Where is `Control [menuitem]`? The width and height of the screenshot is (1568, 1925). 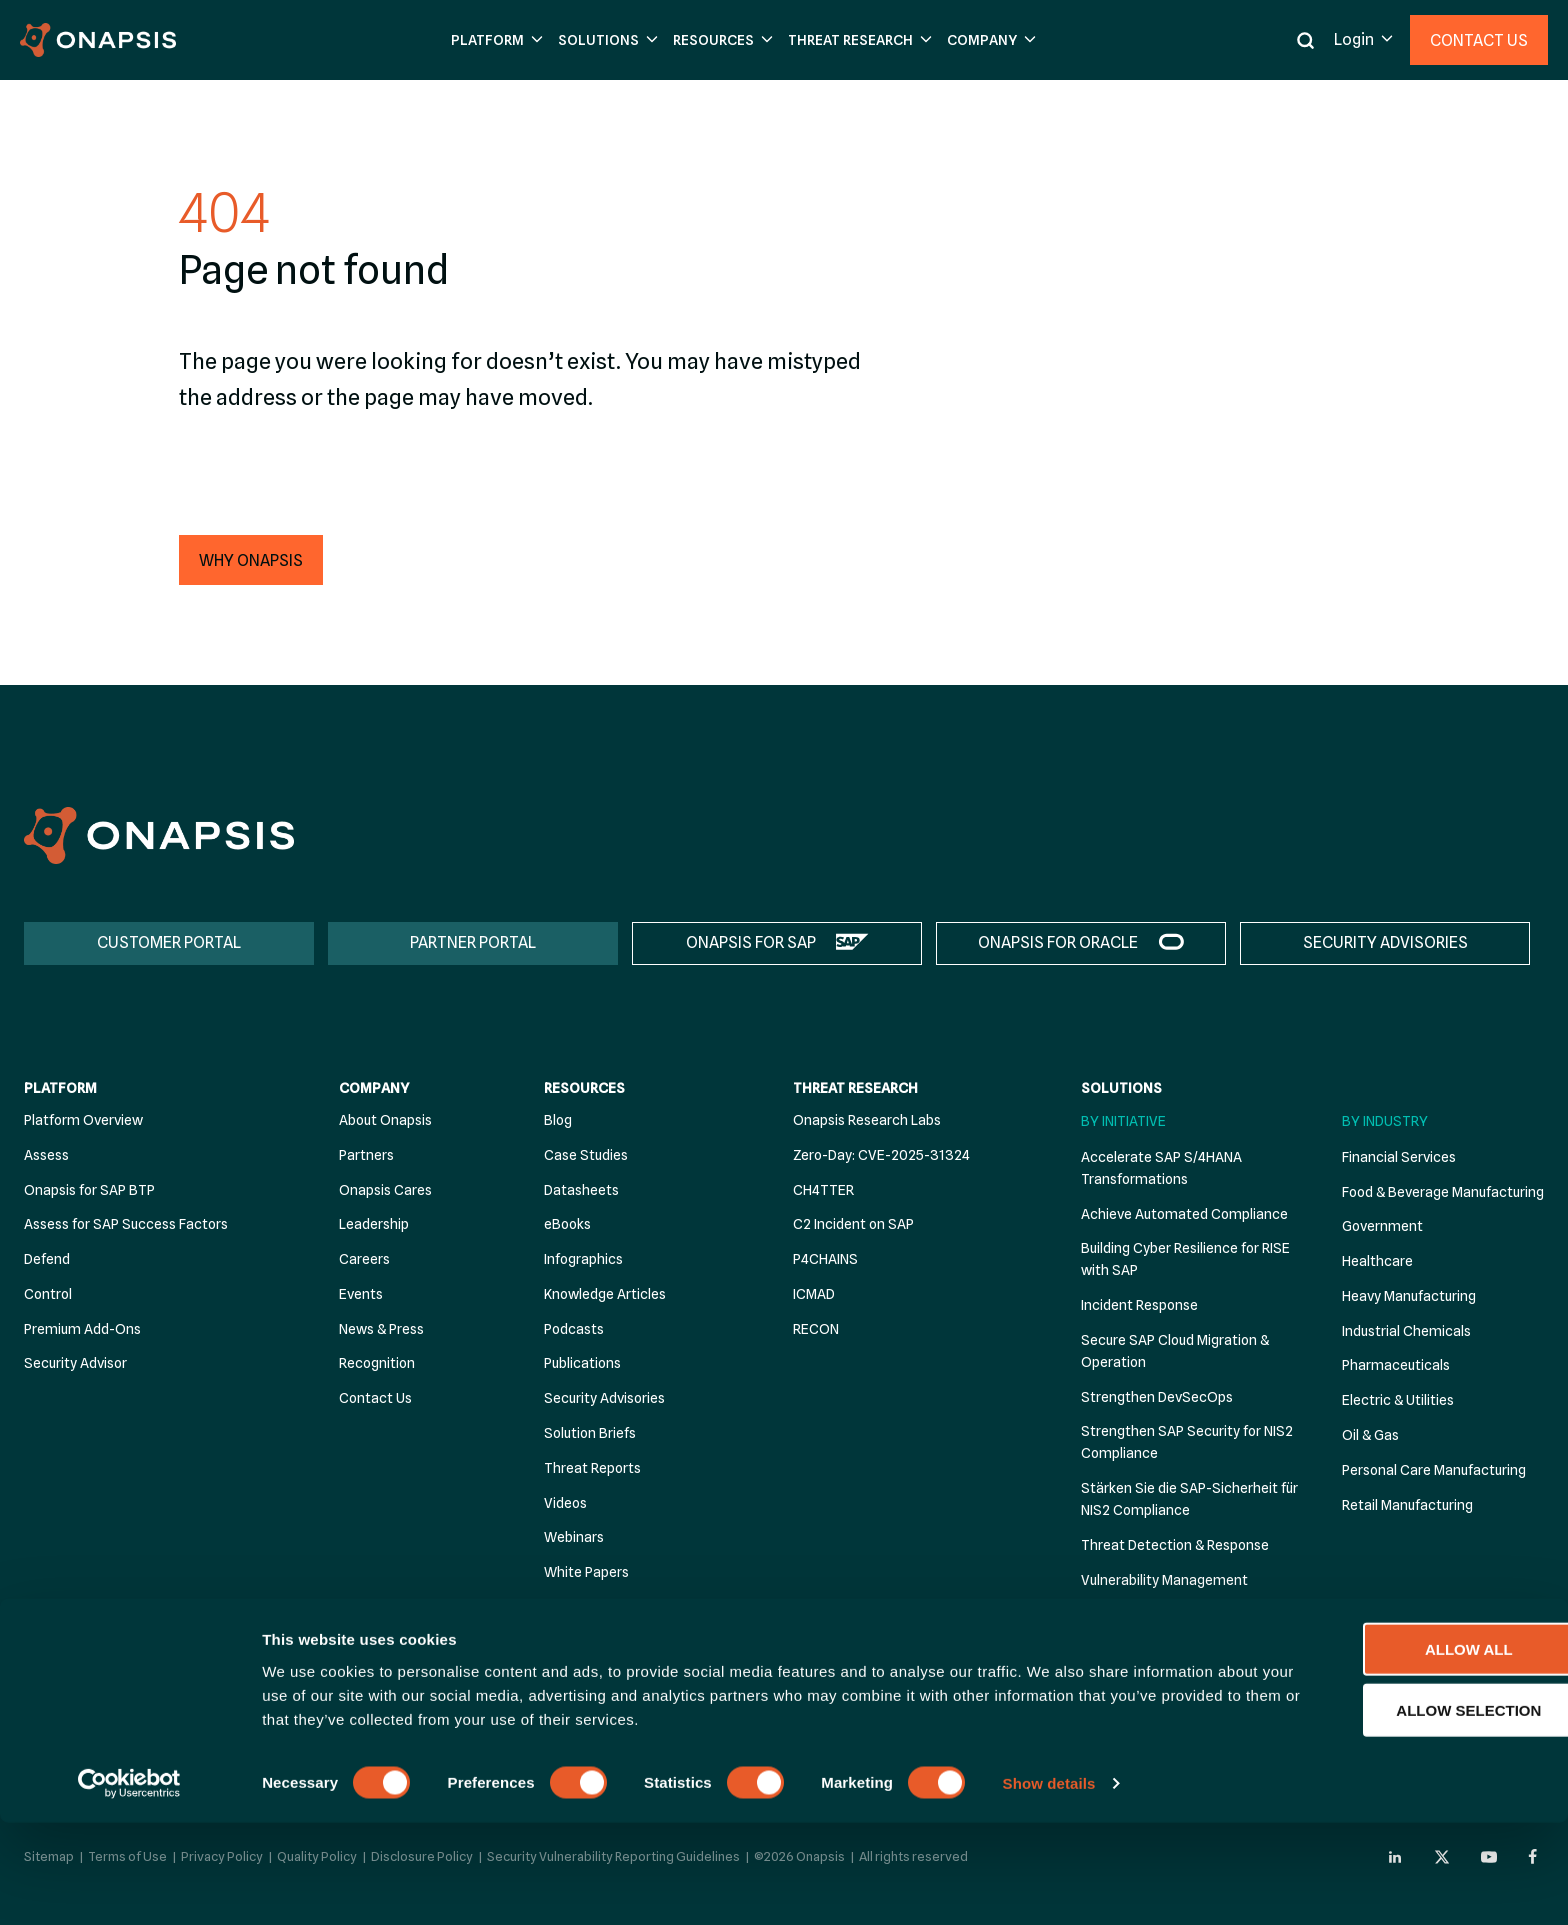
Control [menuitem] is located at coordinates (48, 1294).